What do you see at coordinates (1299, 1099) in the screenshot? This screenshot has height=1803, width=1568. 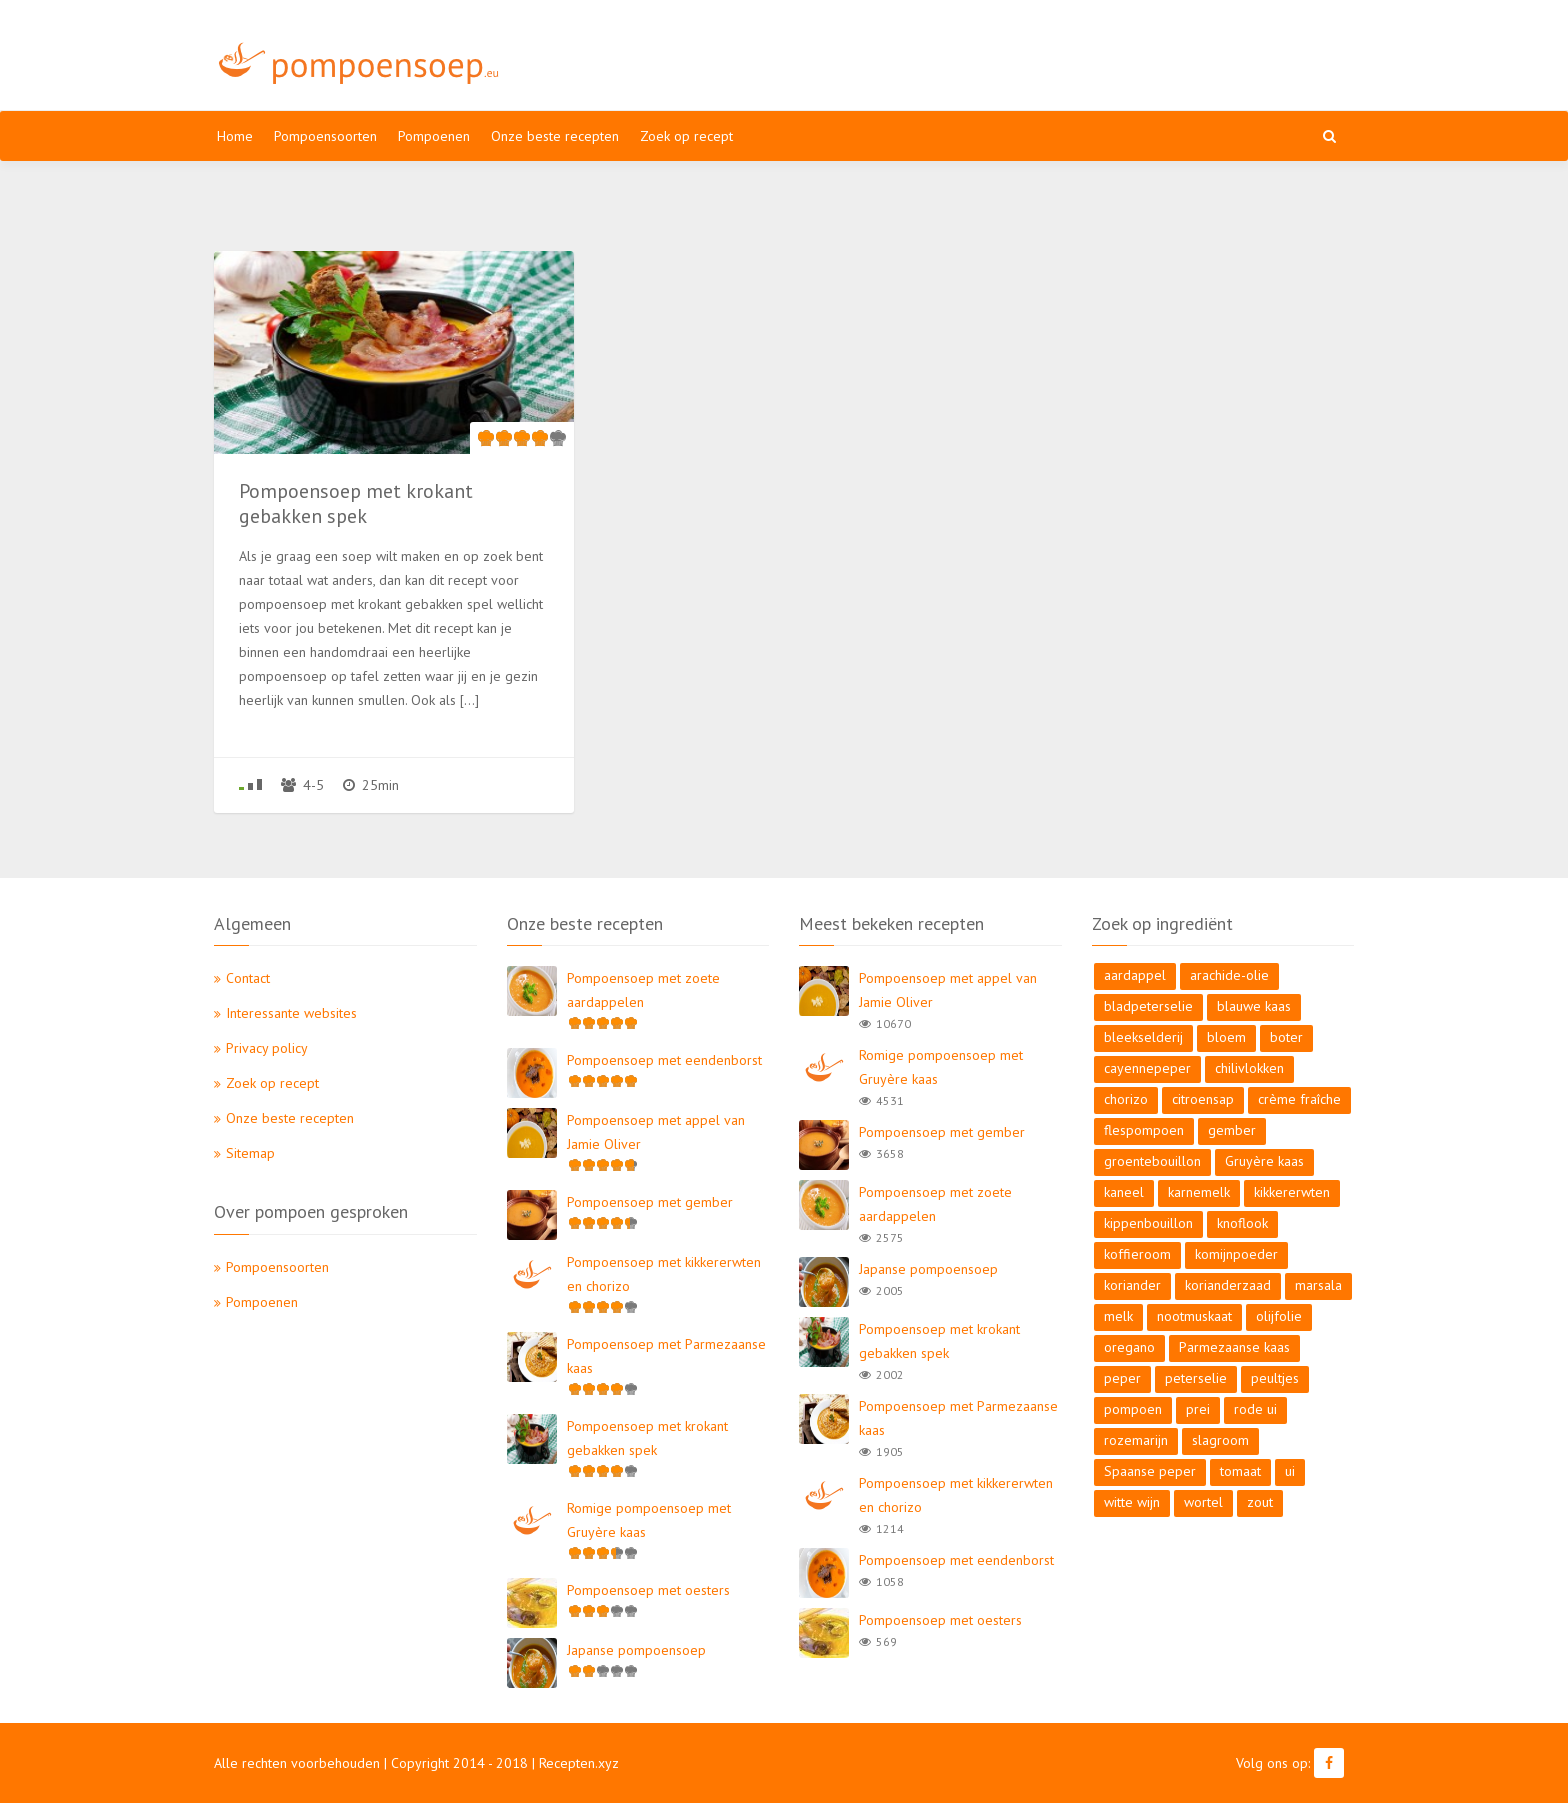 I see `crème fraîche` at bounding box center [1299, 1099].